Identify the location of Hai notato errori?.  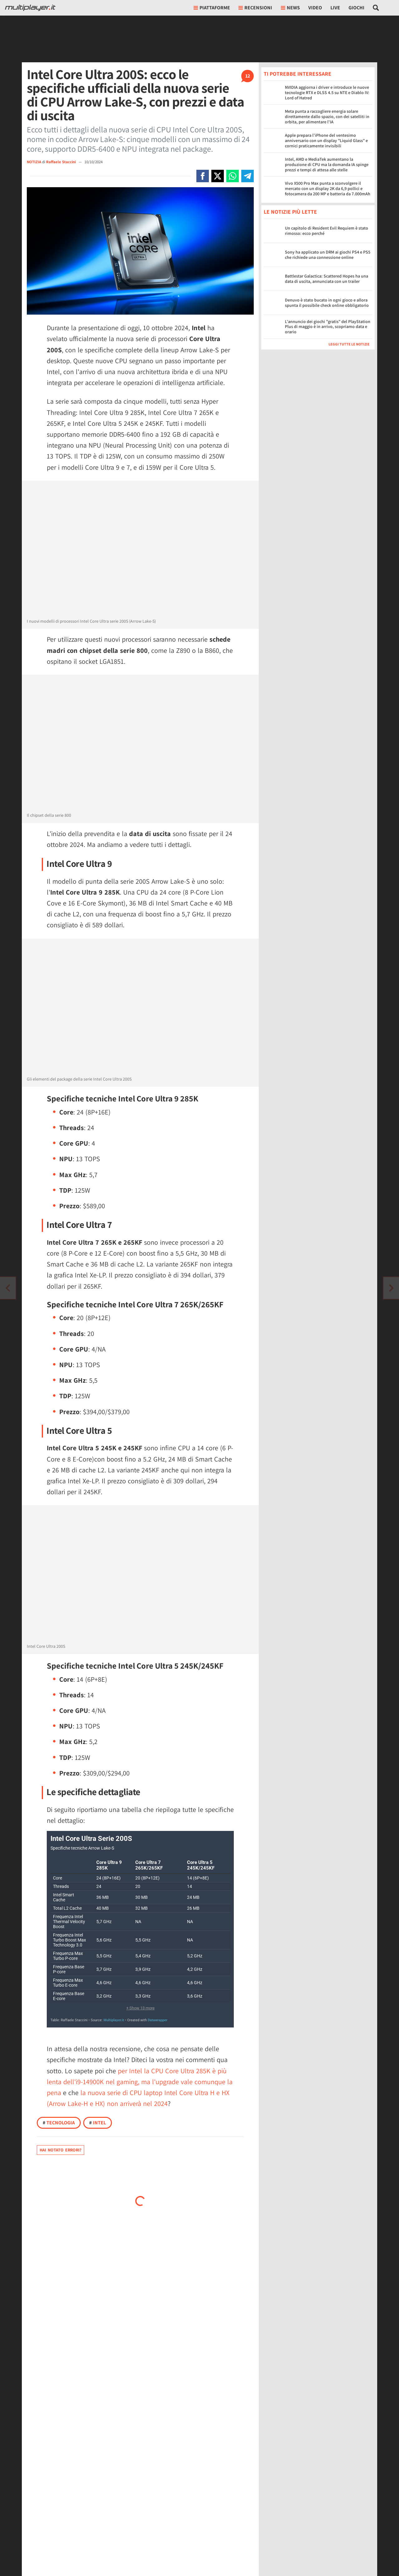
(60, 2150).